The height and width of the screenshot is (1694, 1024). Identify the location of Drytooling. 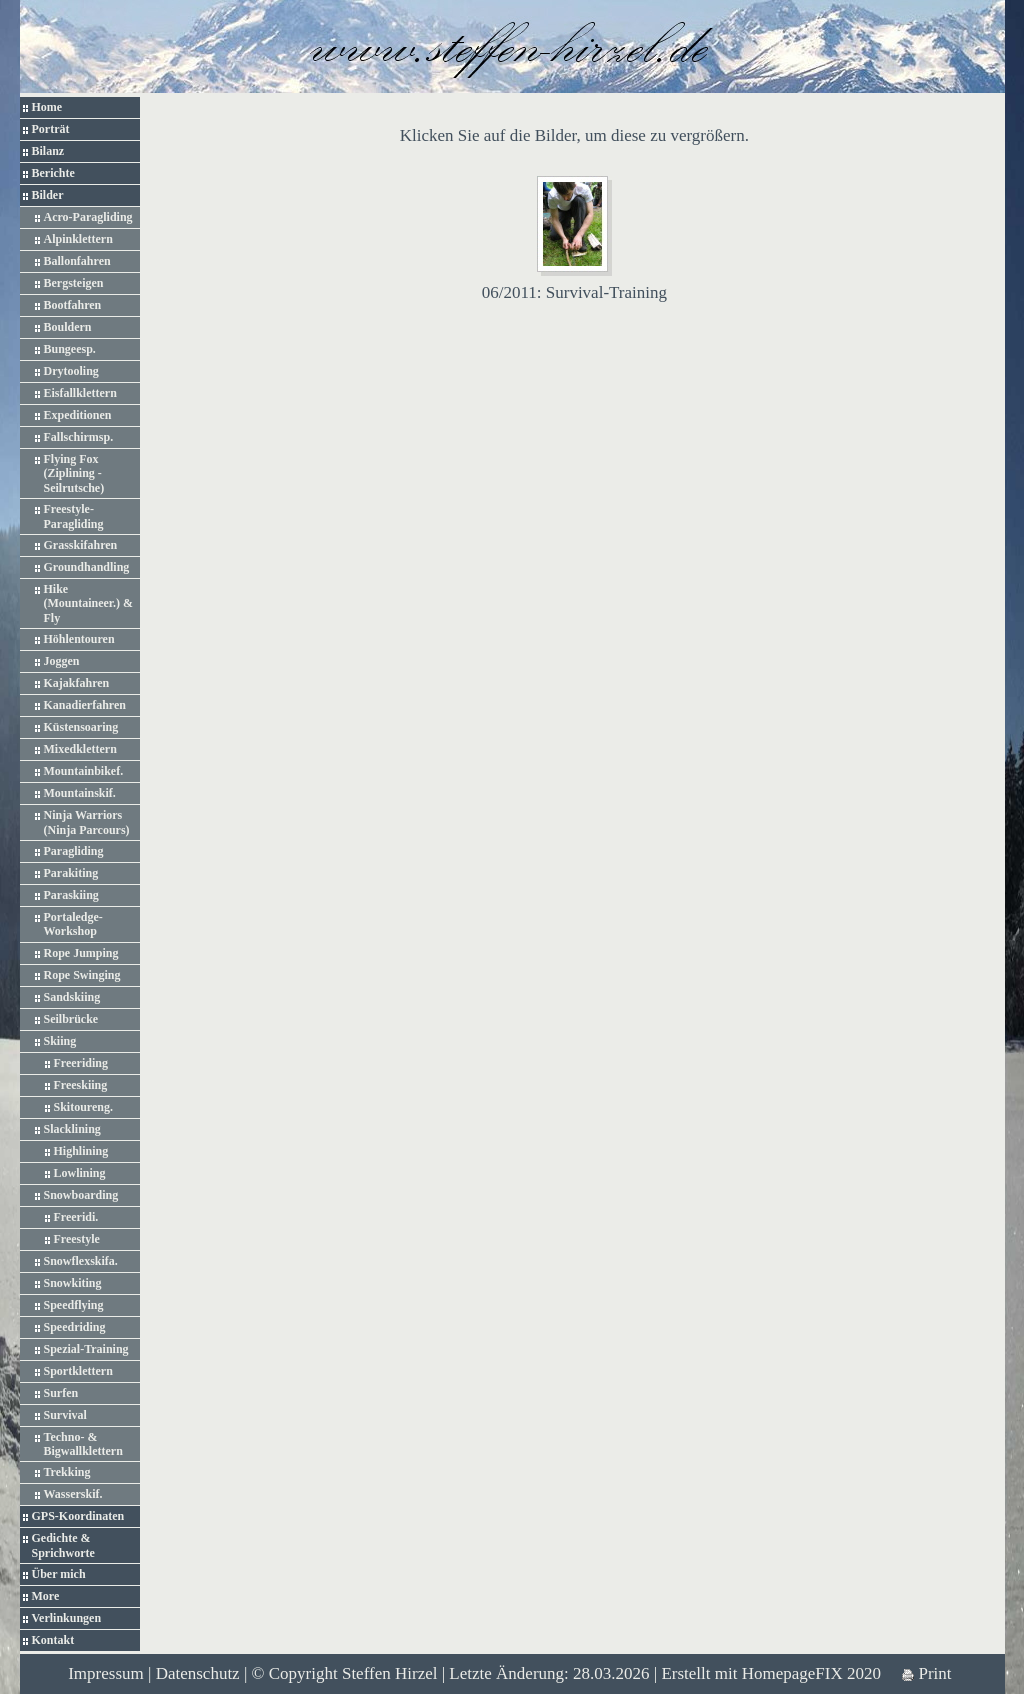
(71, 371).